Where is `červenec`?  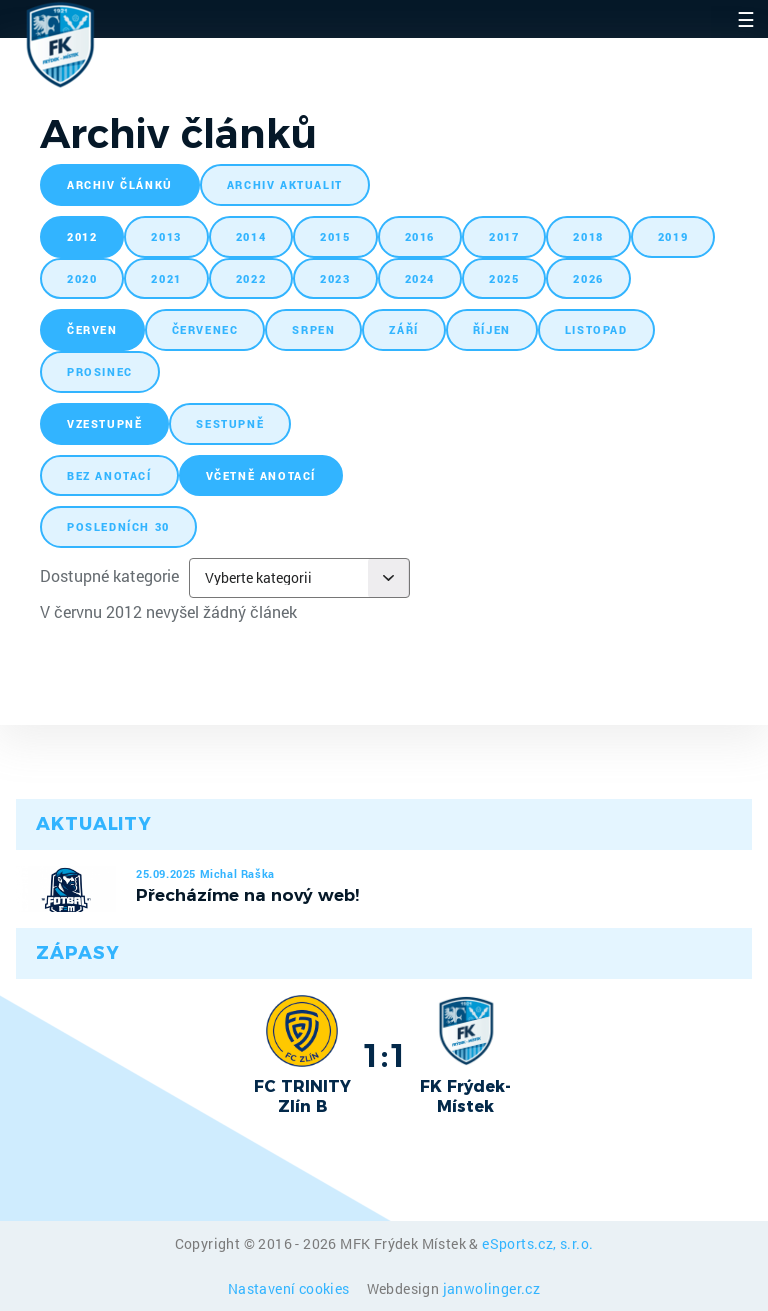
červenec is located at coordinates (205, 329).